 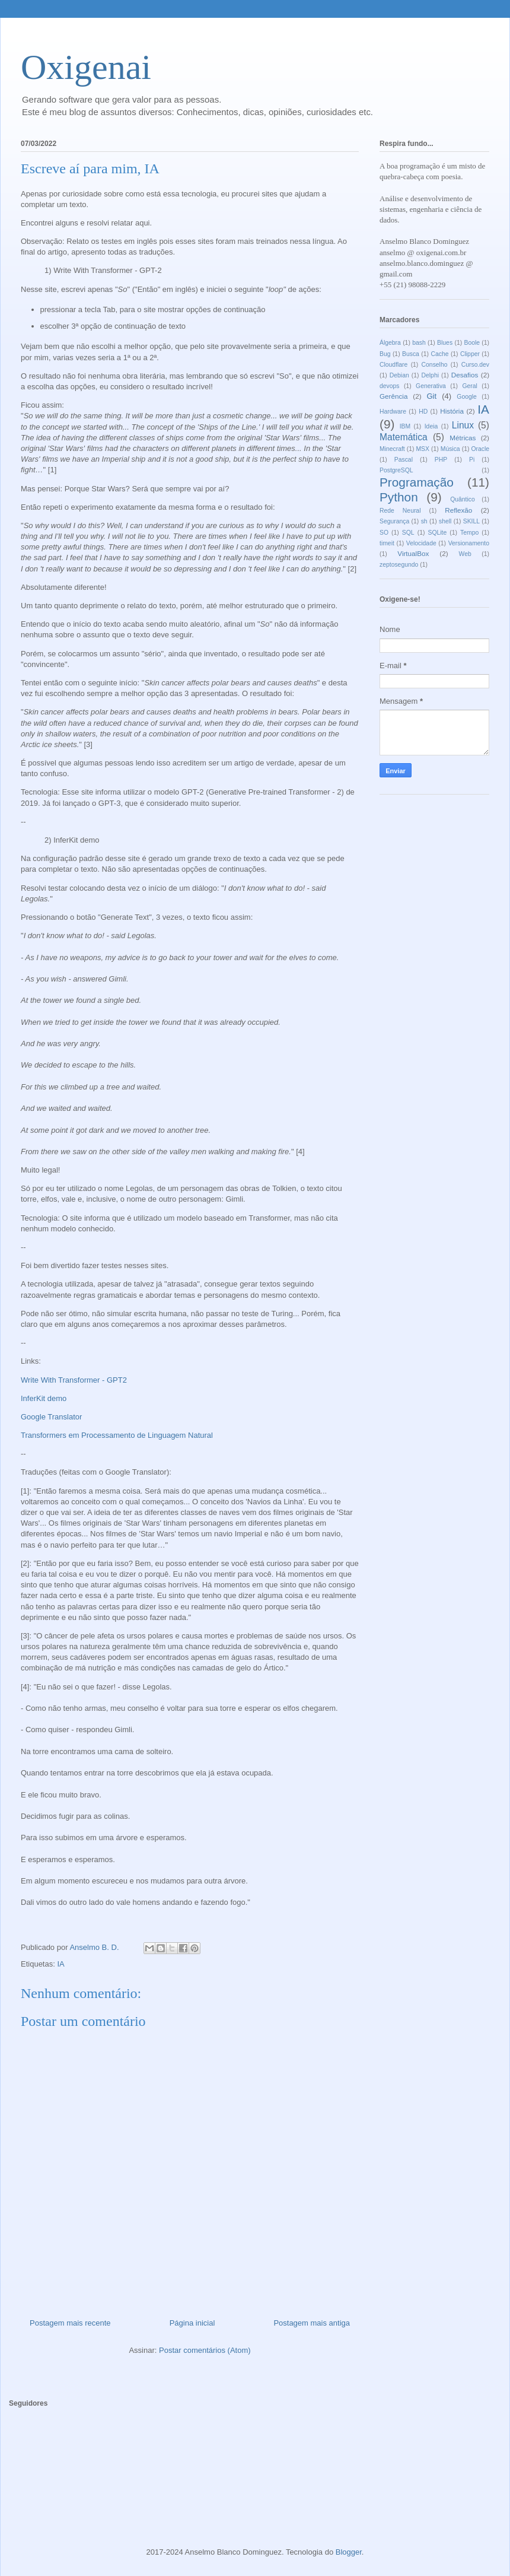 What do you see at coordinates (410, 354) in the screenshot?
I see `Busca` at bounding box center [410, 354].